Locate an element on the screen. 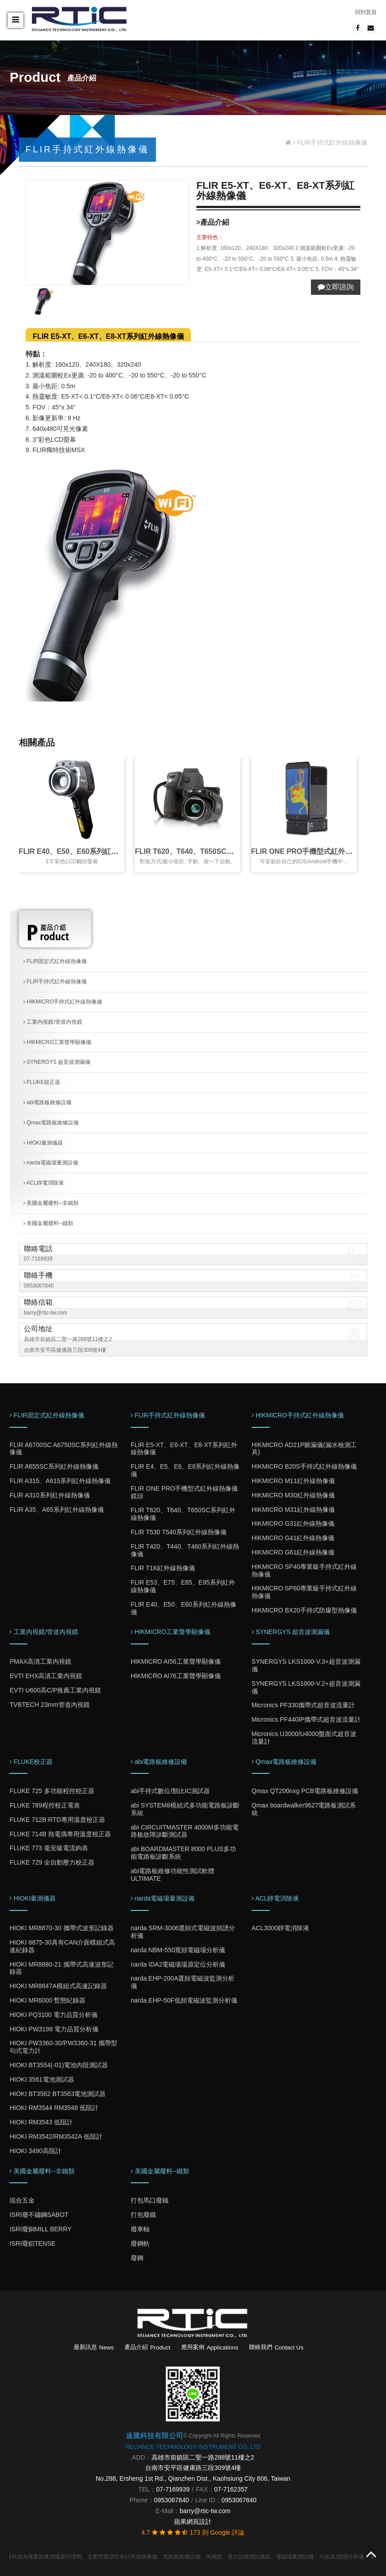  Micronics U3000/U4000盤面式超音波流量計 is located at coordinates (304, 1737).